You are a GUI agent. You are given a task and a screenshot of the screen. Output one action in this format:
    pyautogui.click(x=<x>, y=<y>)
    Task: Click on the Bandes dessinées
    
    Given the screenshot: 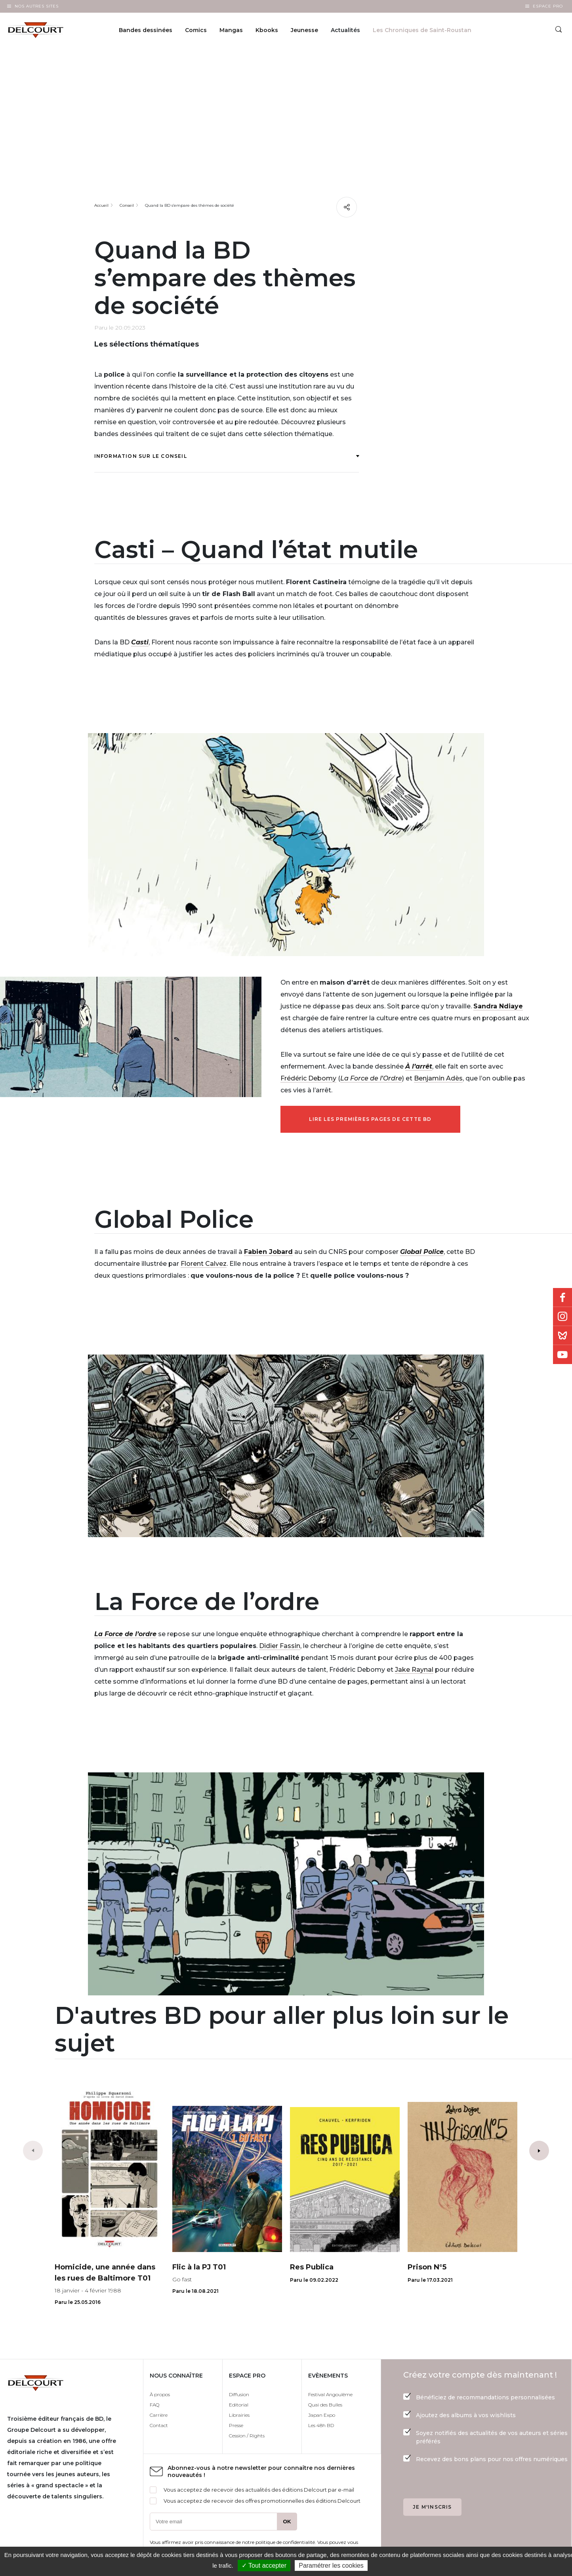 What is the action you would take?
    pyautogui.click(x=145, y=30)
    